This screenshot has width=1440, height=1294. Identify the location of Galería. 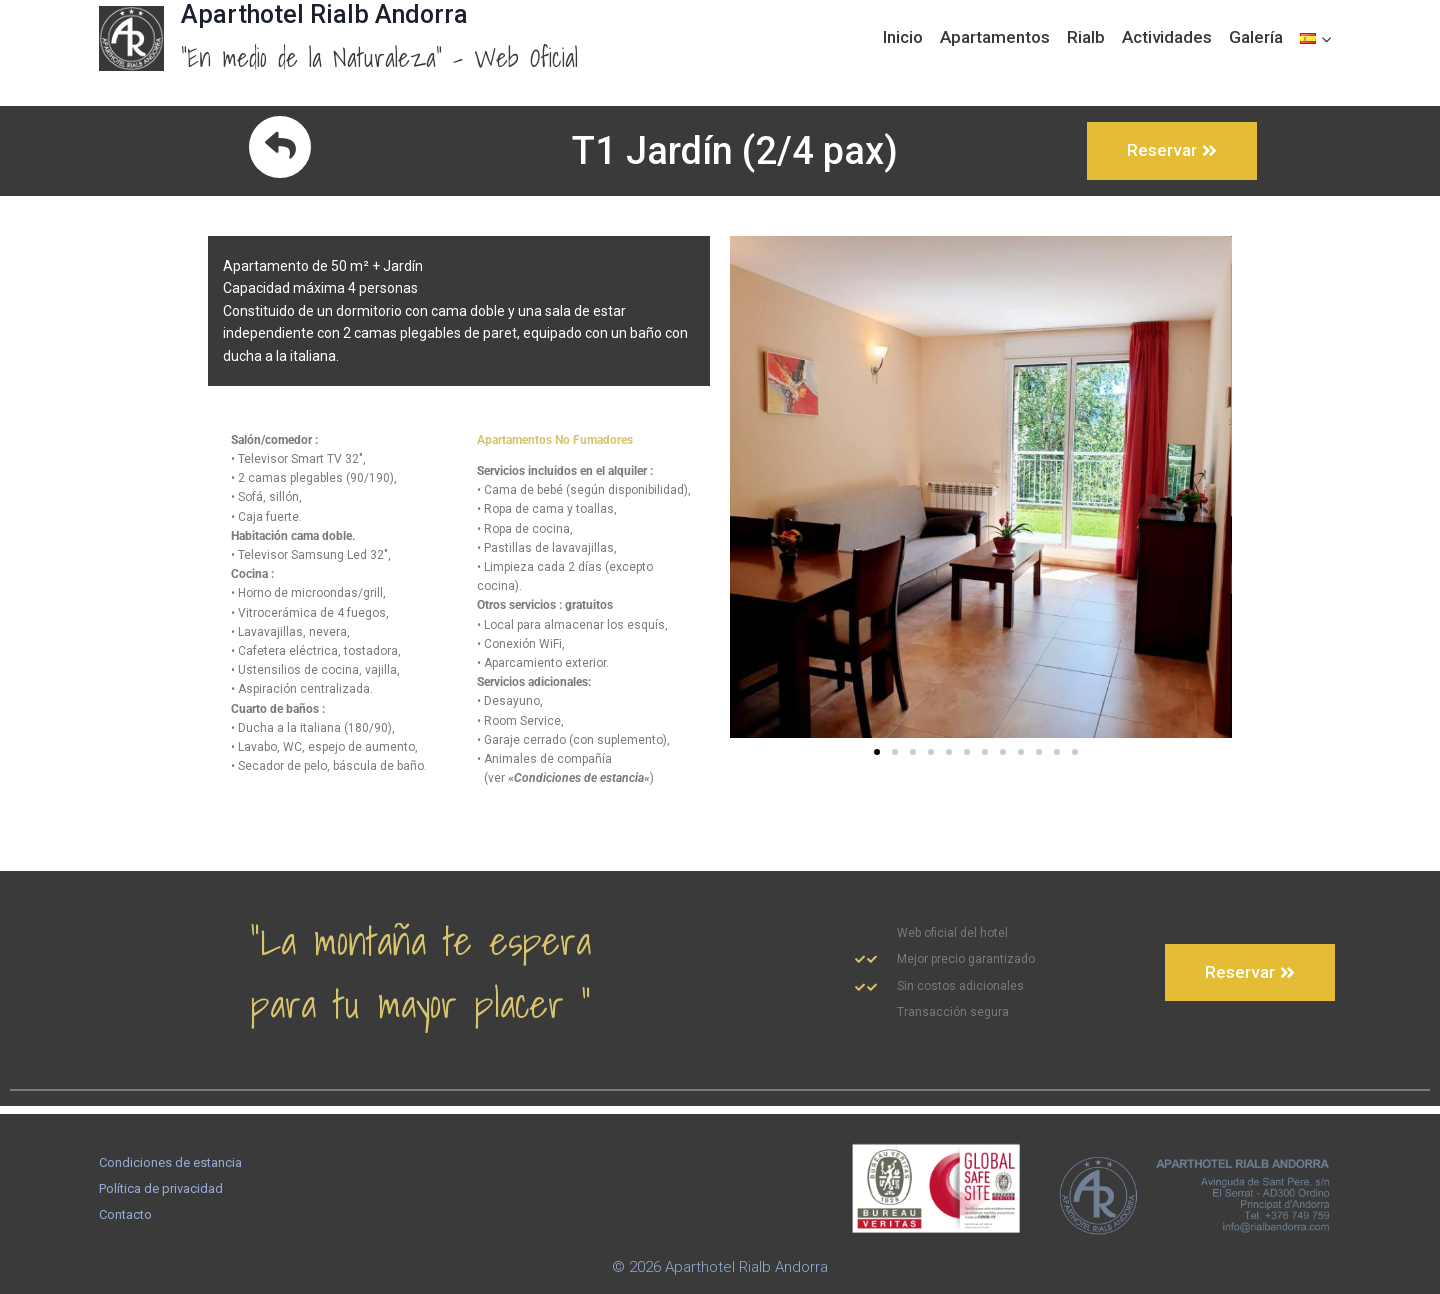
(1256, 37).